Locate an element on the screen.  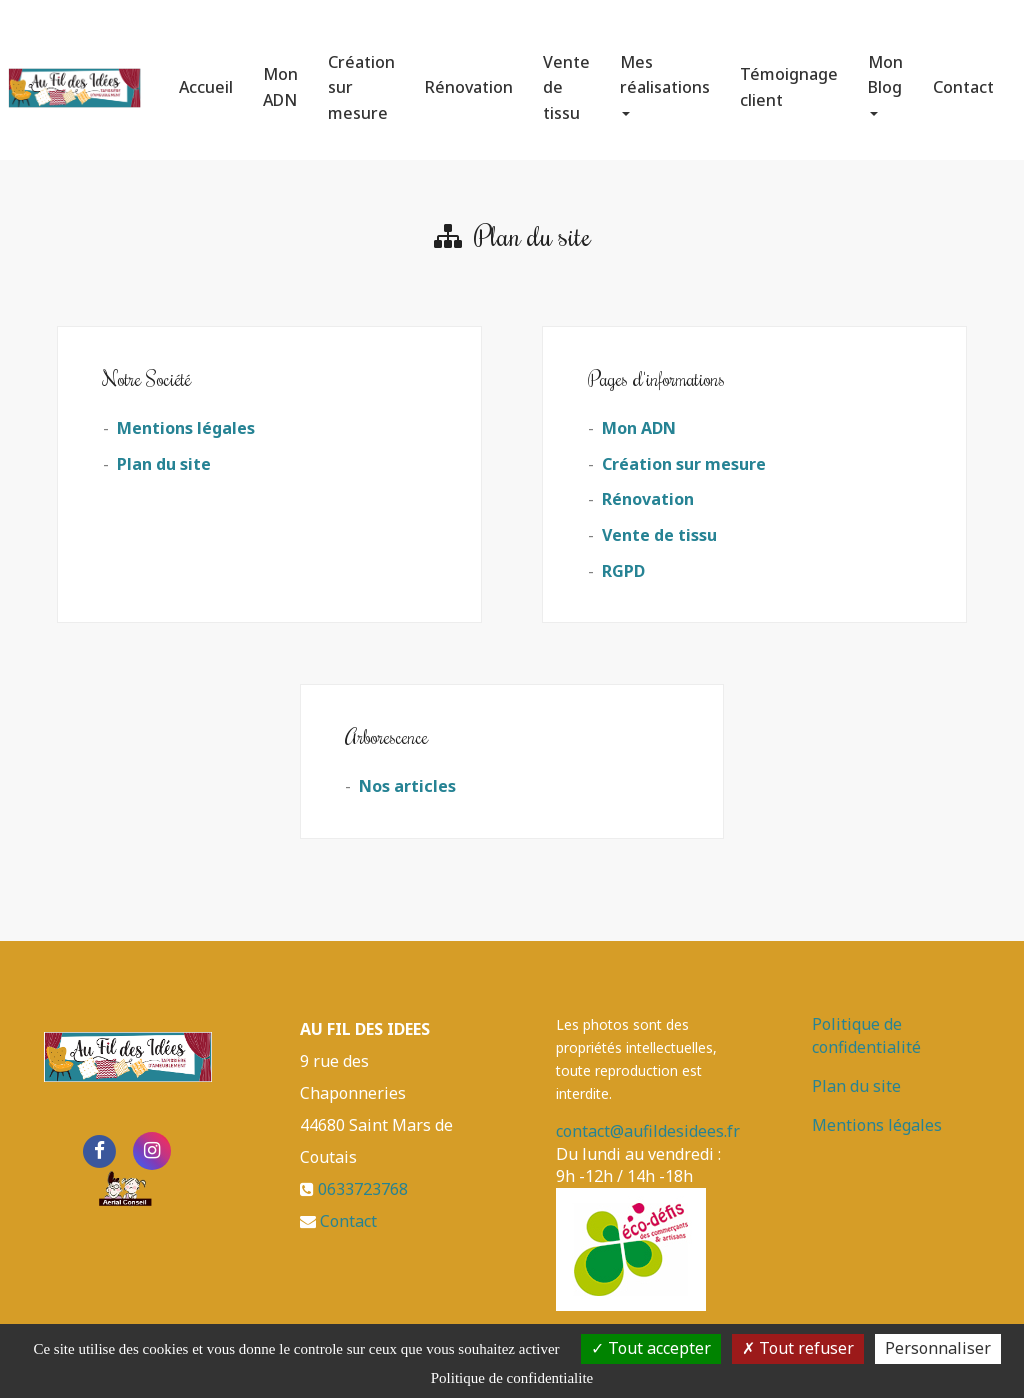
Politique de confidentialité is located at coordinates (866, 1035).